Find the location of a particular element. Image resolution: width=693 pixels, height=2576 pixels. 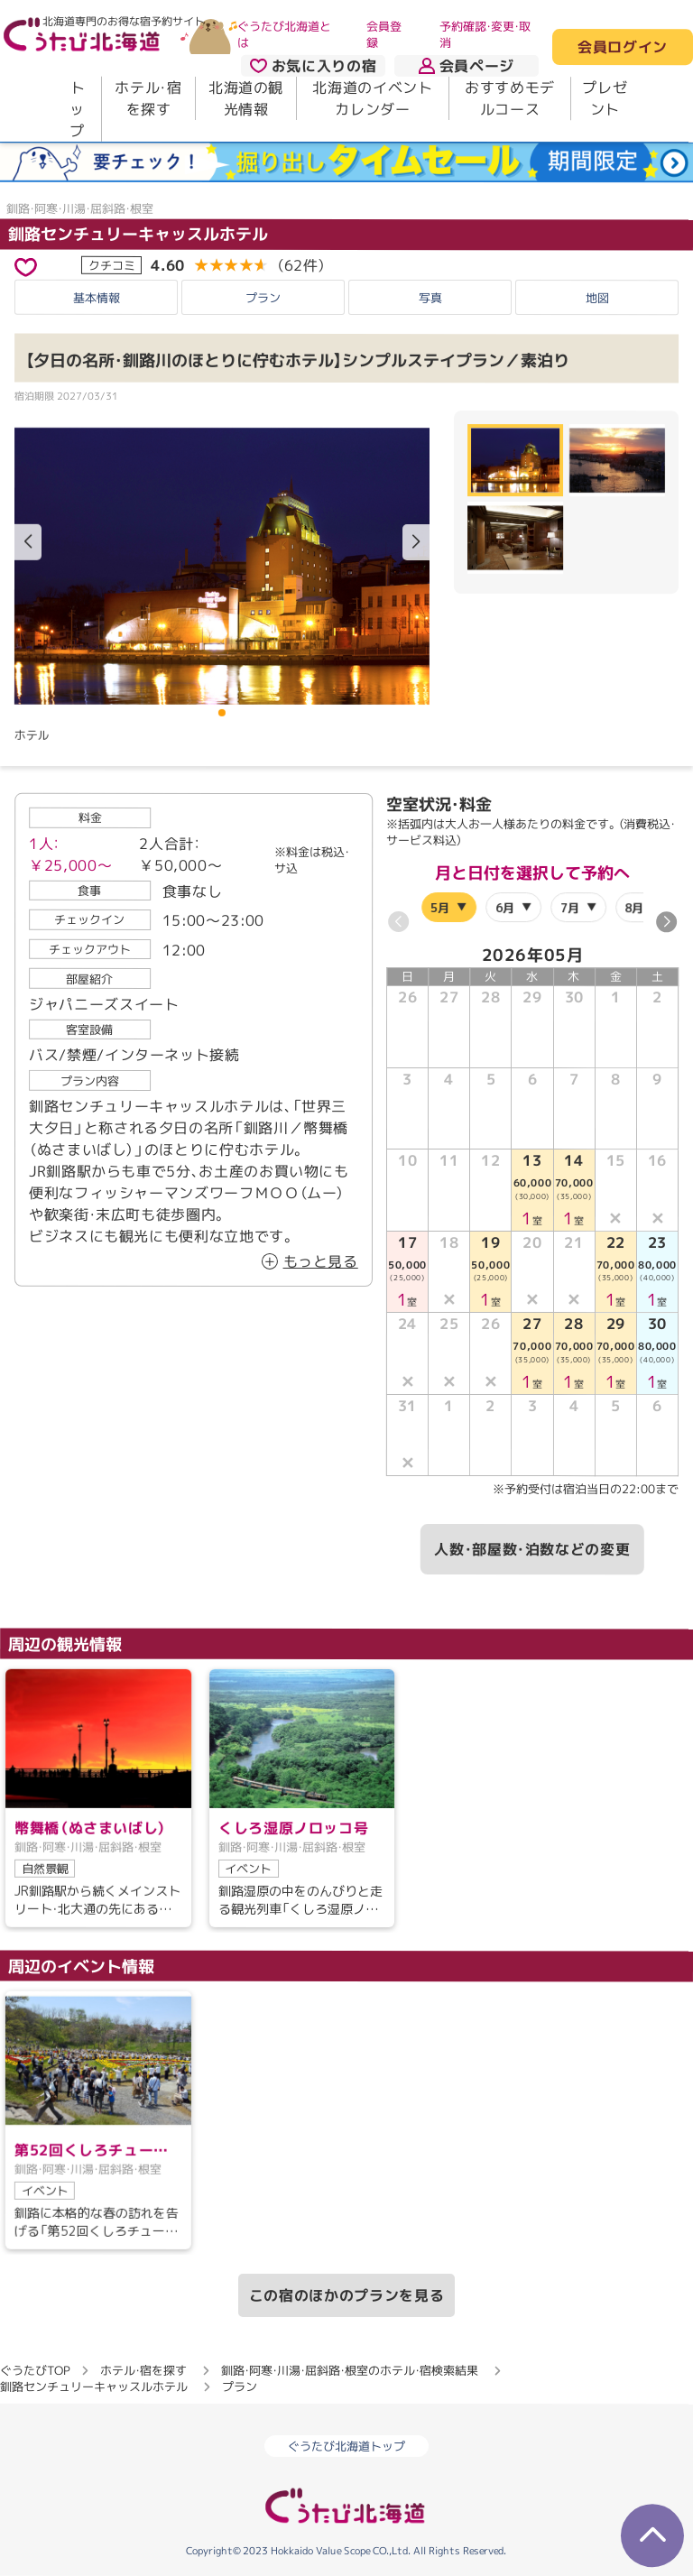

会員ページ is located at coordinates (466, 66).